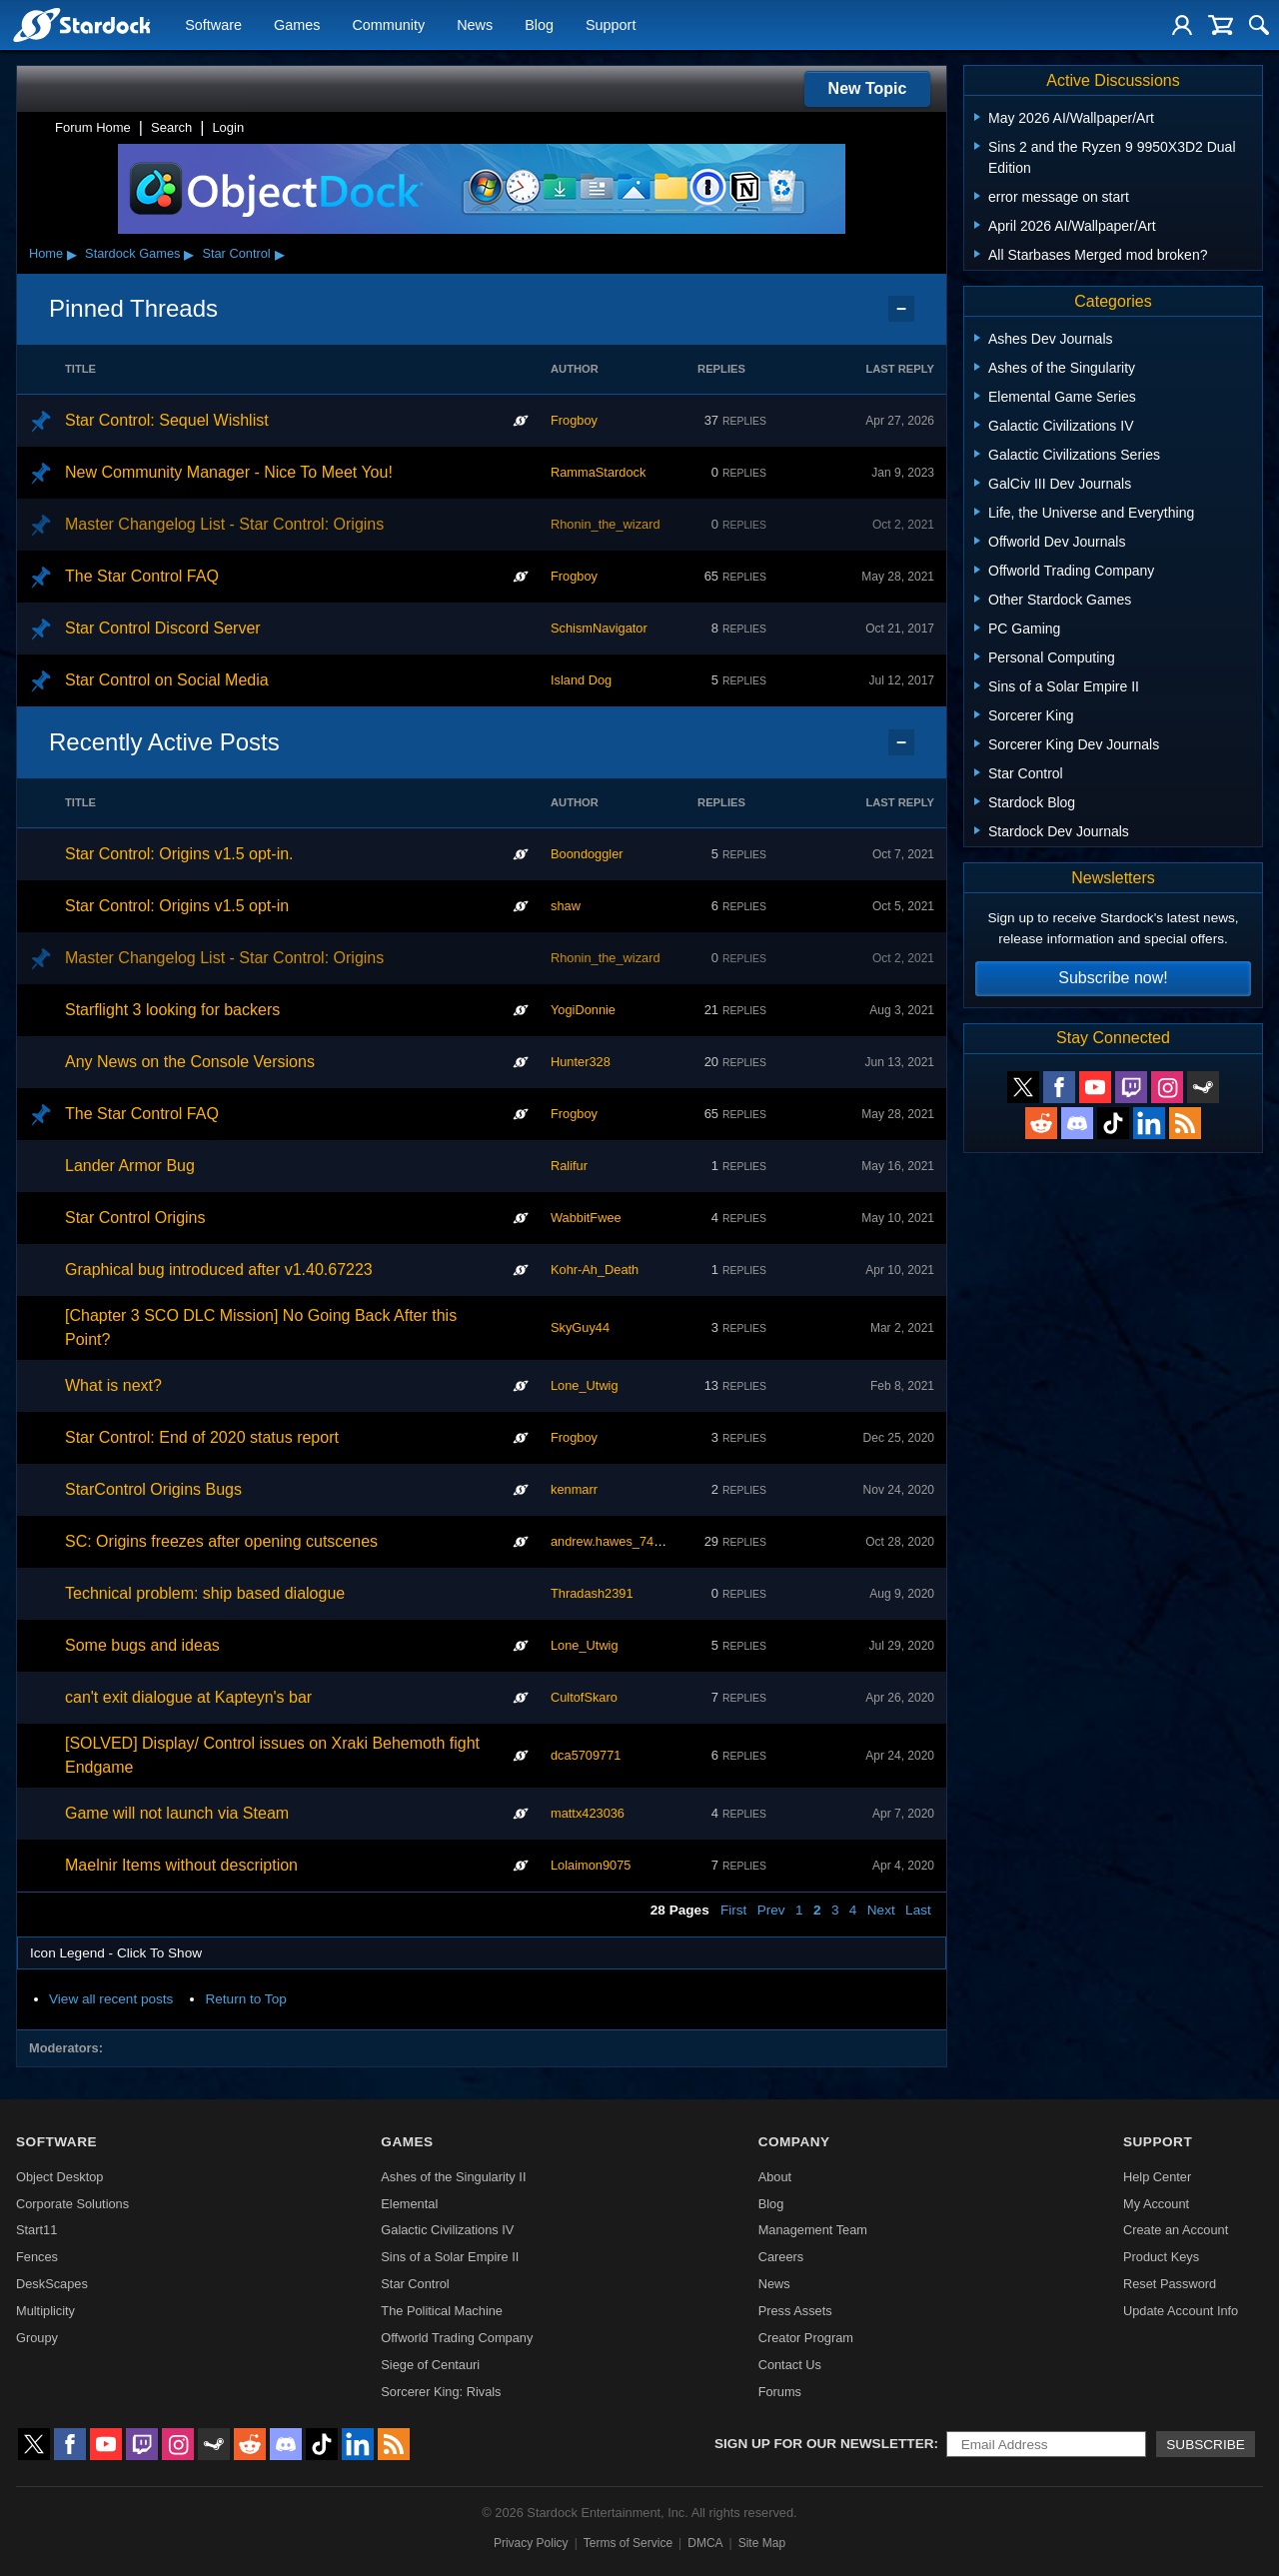 The image size is (1279, 2576). Describe the element at coordinates (163, 628) in the screenshot. I see `Star Control Discord Server` at that location.